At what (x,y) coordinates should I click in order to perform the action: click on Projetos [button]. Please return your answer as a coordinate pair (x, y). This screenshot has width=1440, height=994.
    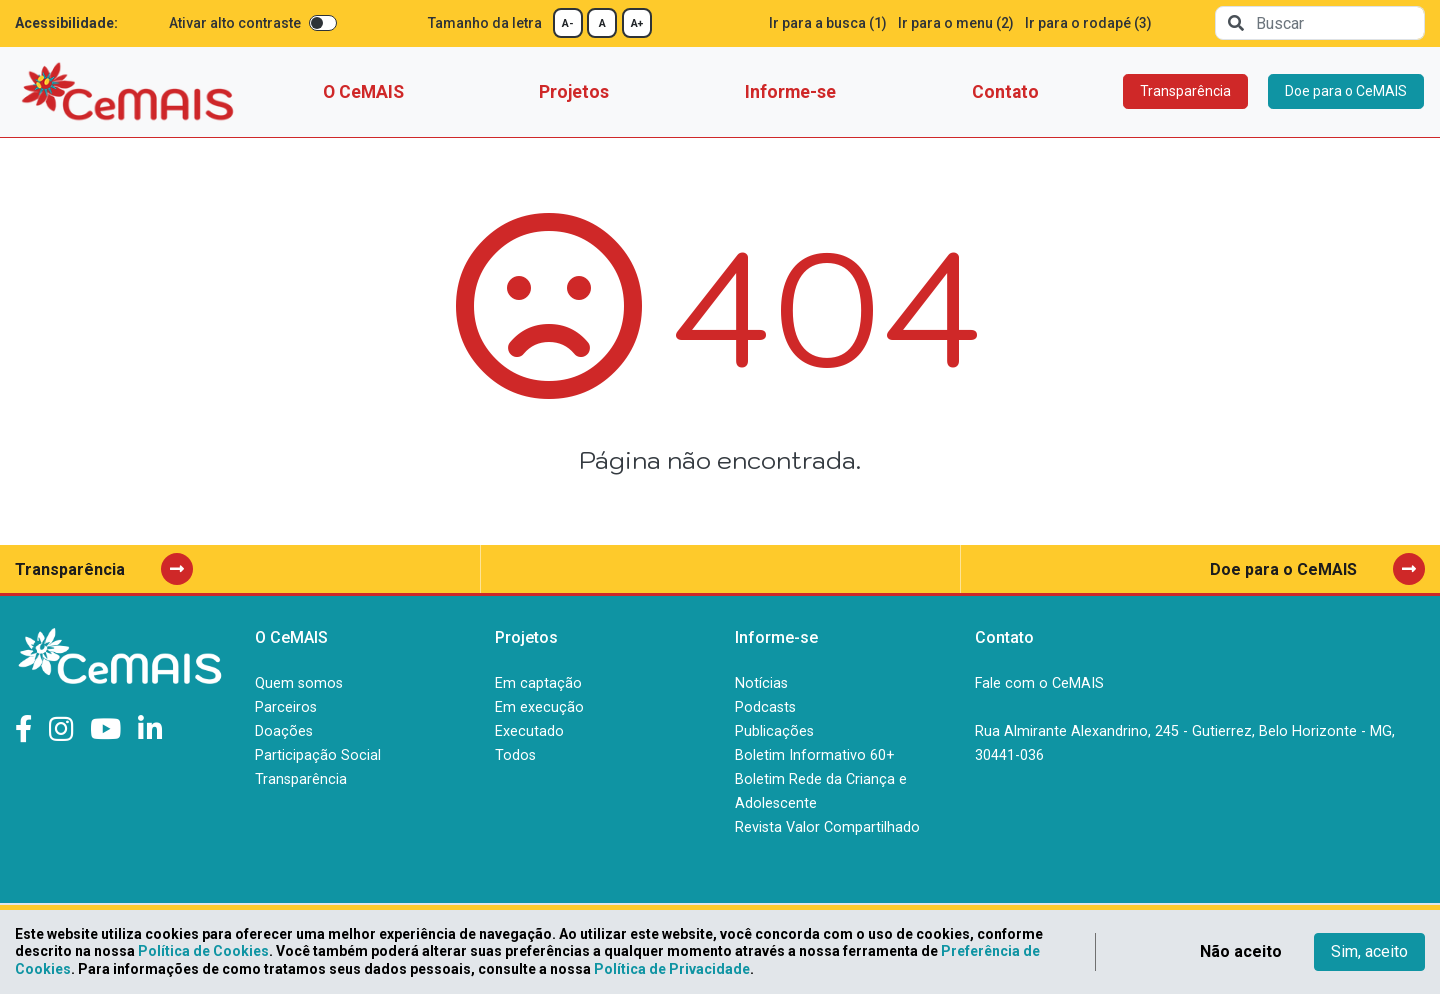
    Looking at the image, I should click on (574, 92).